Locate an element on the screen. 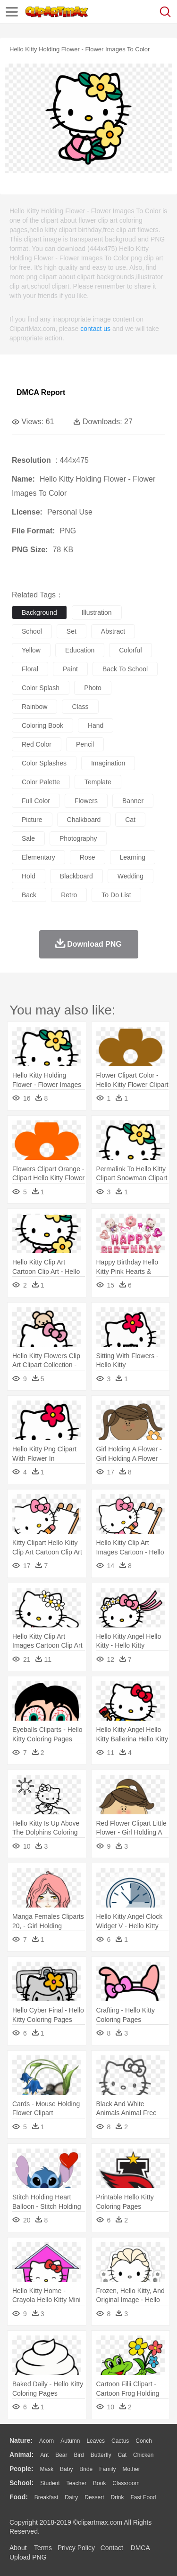  contact us is located at coordinates (95, 328).